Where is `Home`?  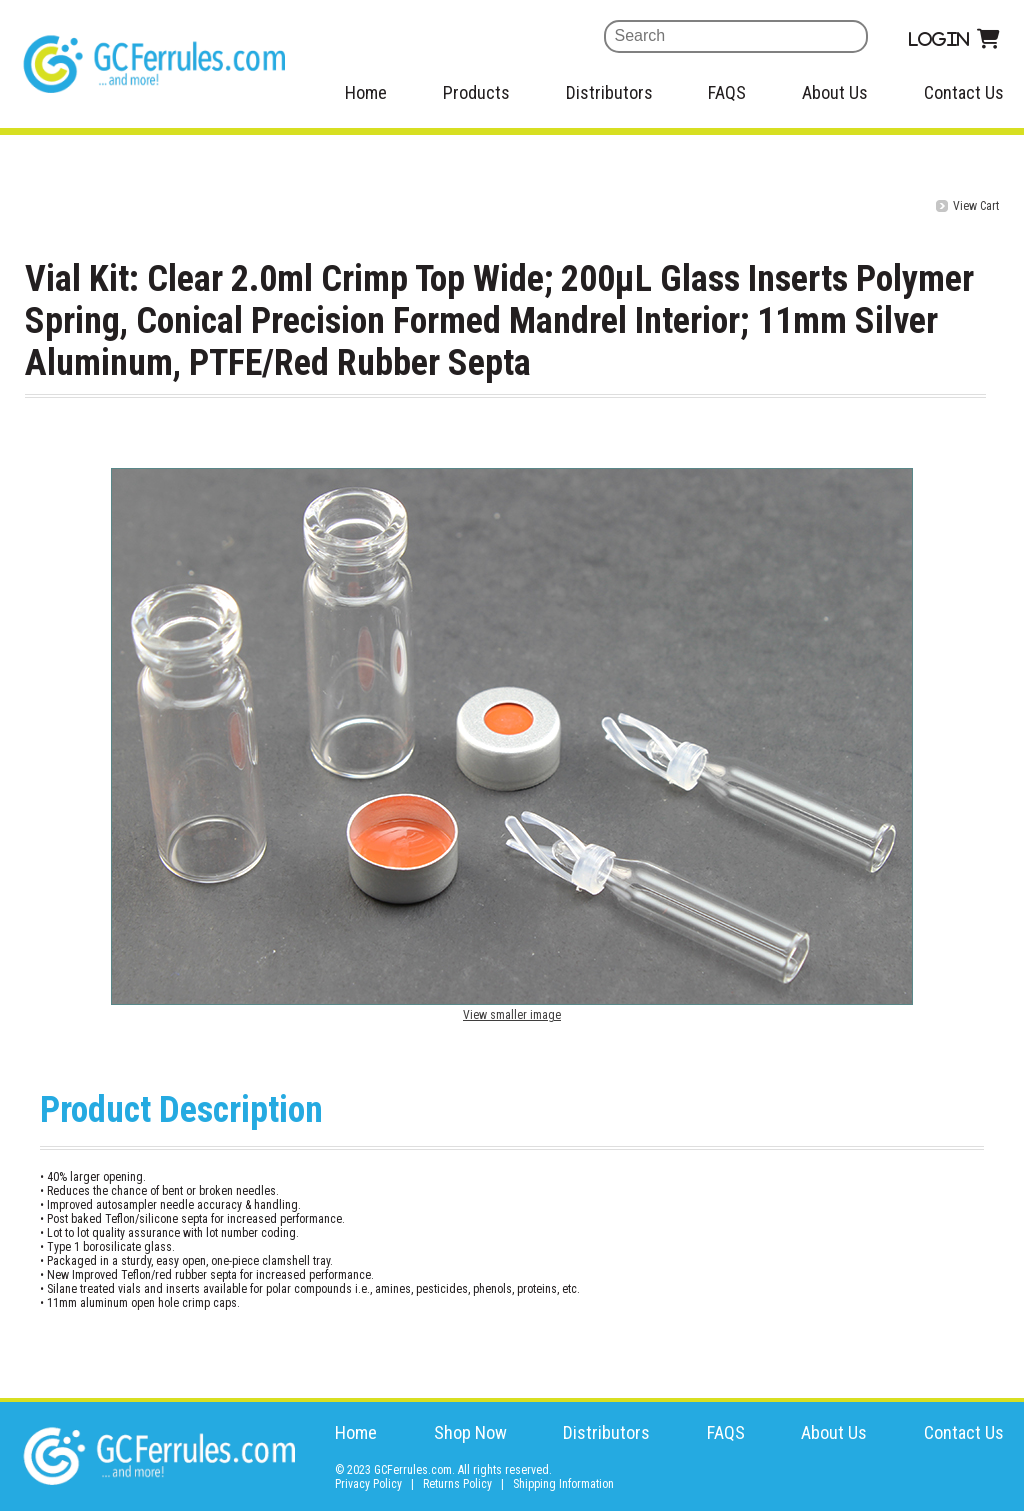
Home is located at coordinates (366, 92).